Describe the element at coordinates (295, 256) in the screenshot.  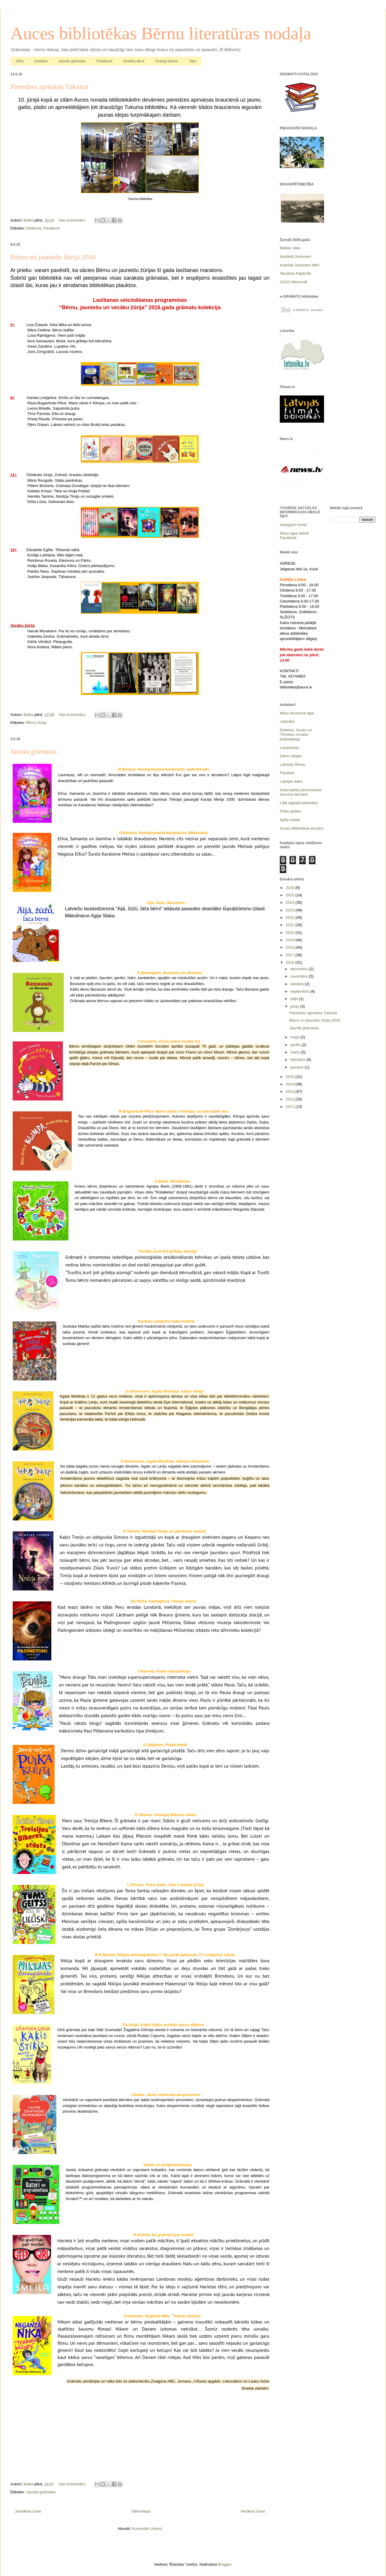
I see `Ilustrētā Junioriem` at that location.